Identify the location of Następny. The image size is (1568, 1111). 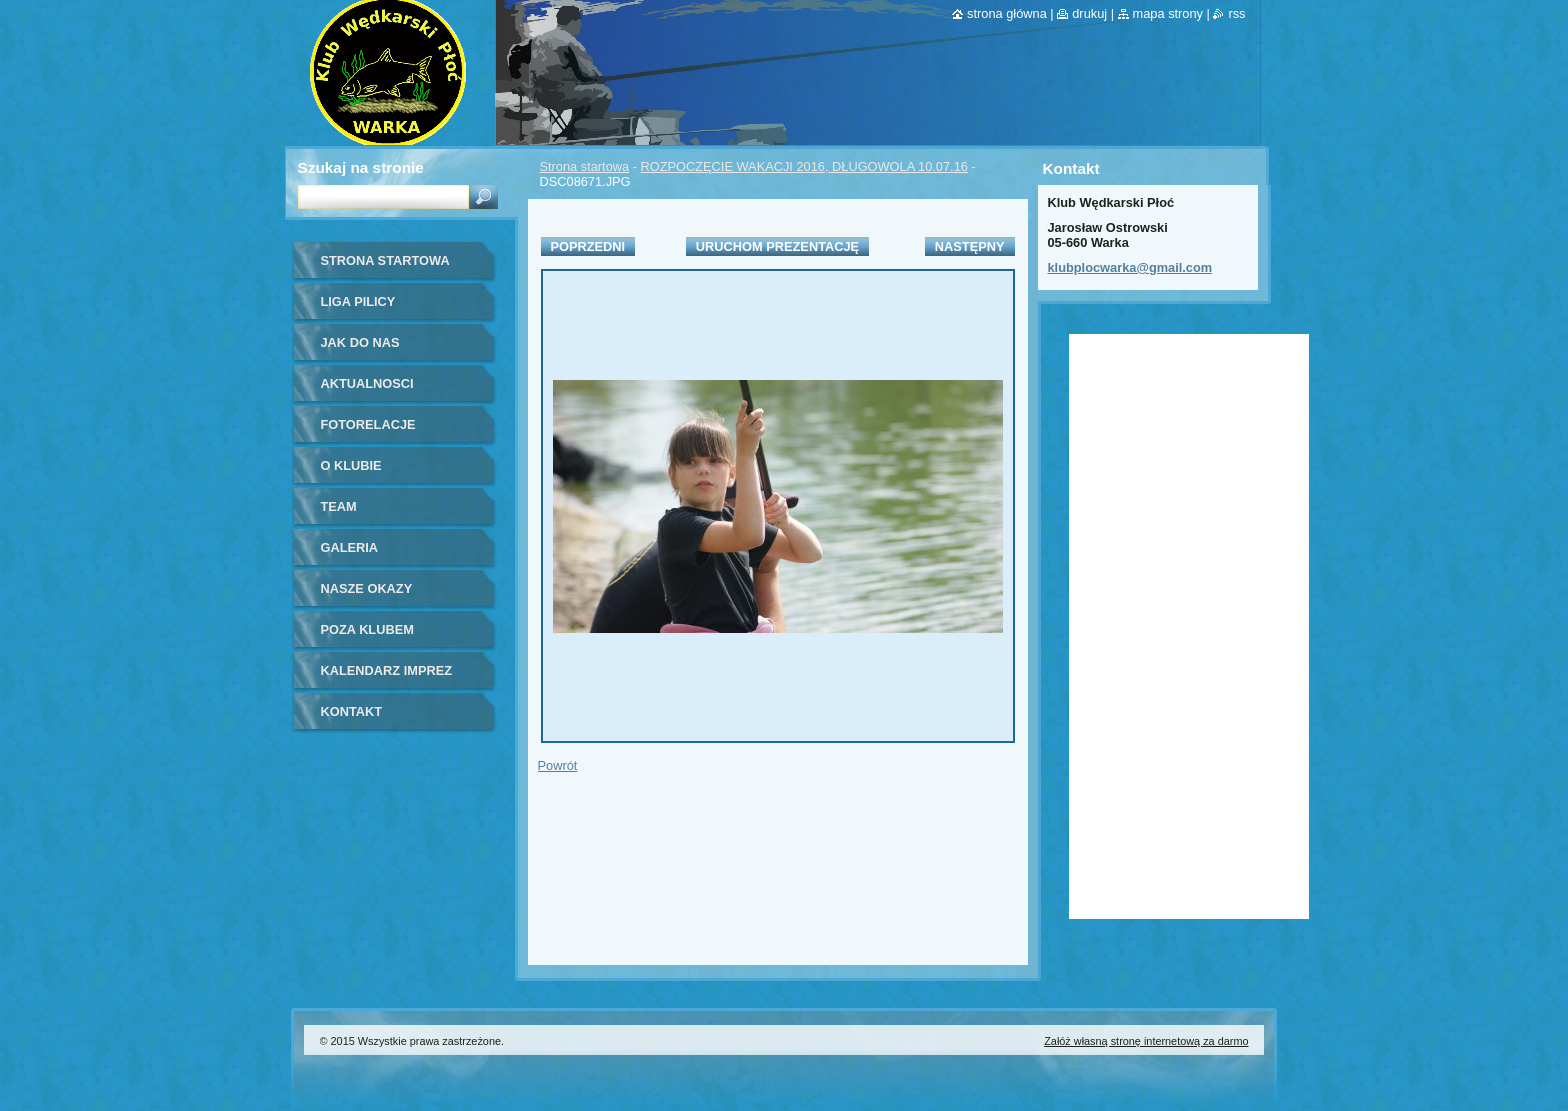
(970, 246).